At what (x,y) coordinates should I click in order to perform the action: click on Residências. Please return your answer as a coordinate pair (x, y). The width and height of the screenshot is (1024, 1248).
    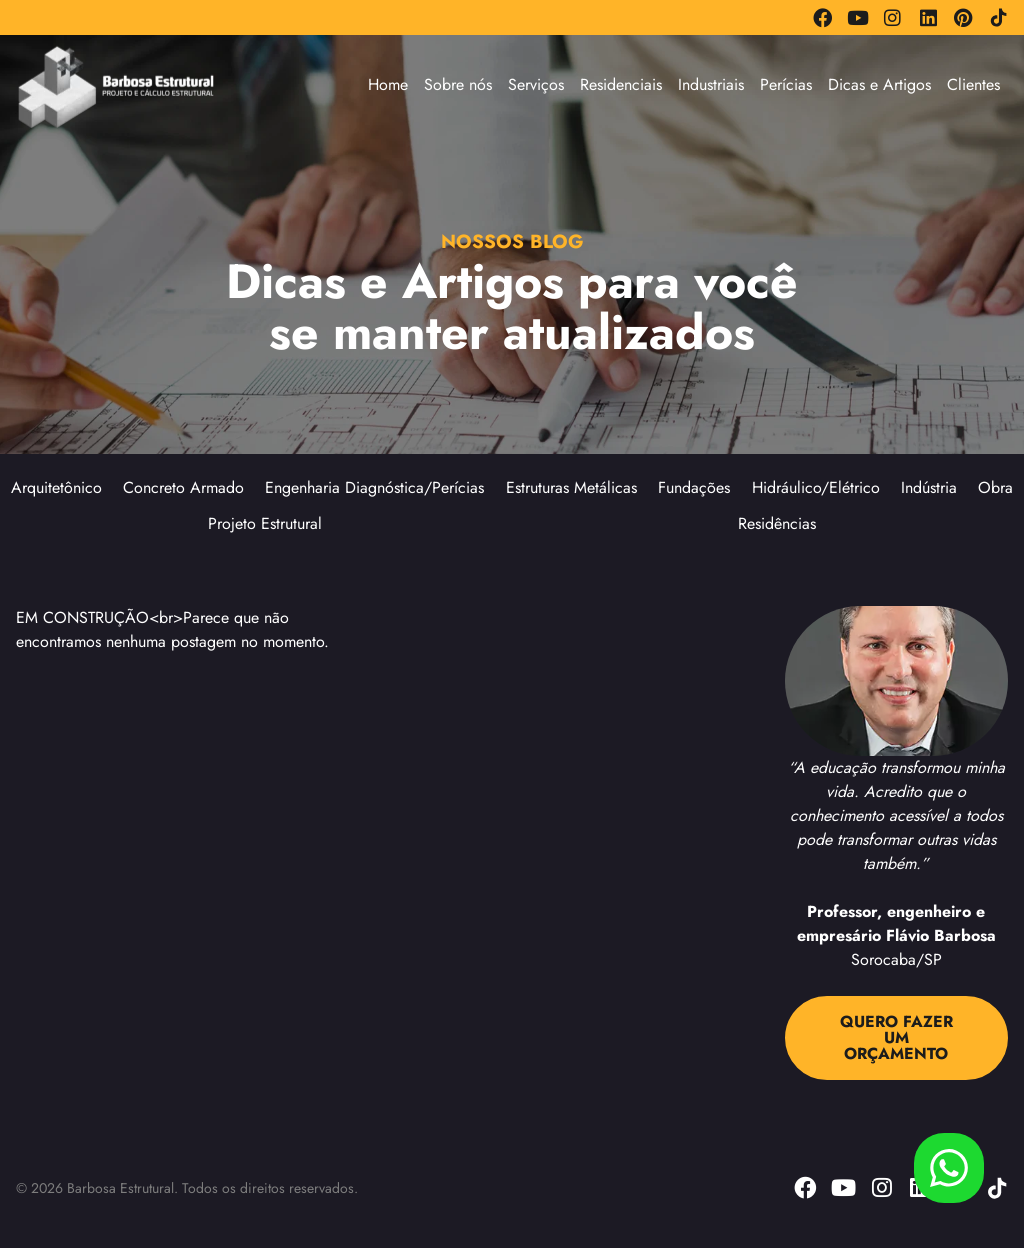
    Looking at the image, I should click on (777, 523).